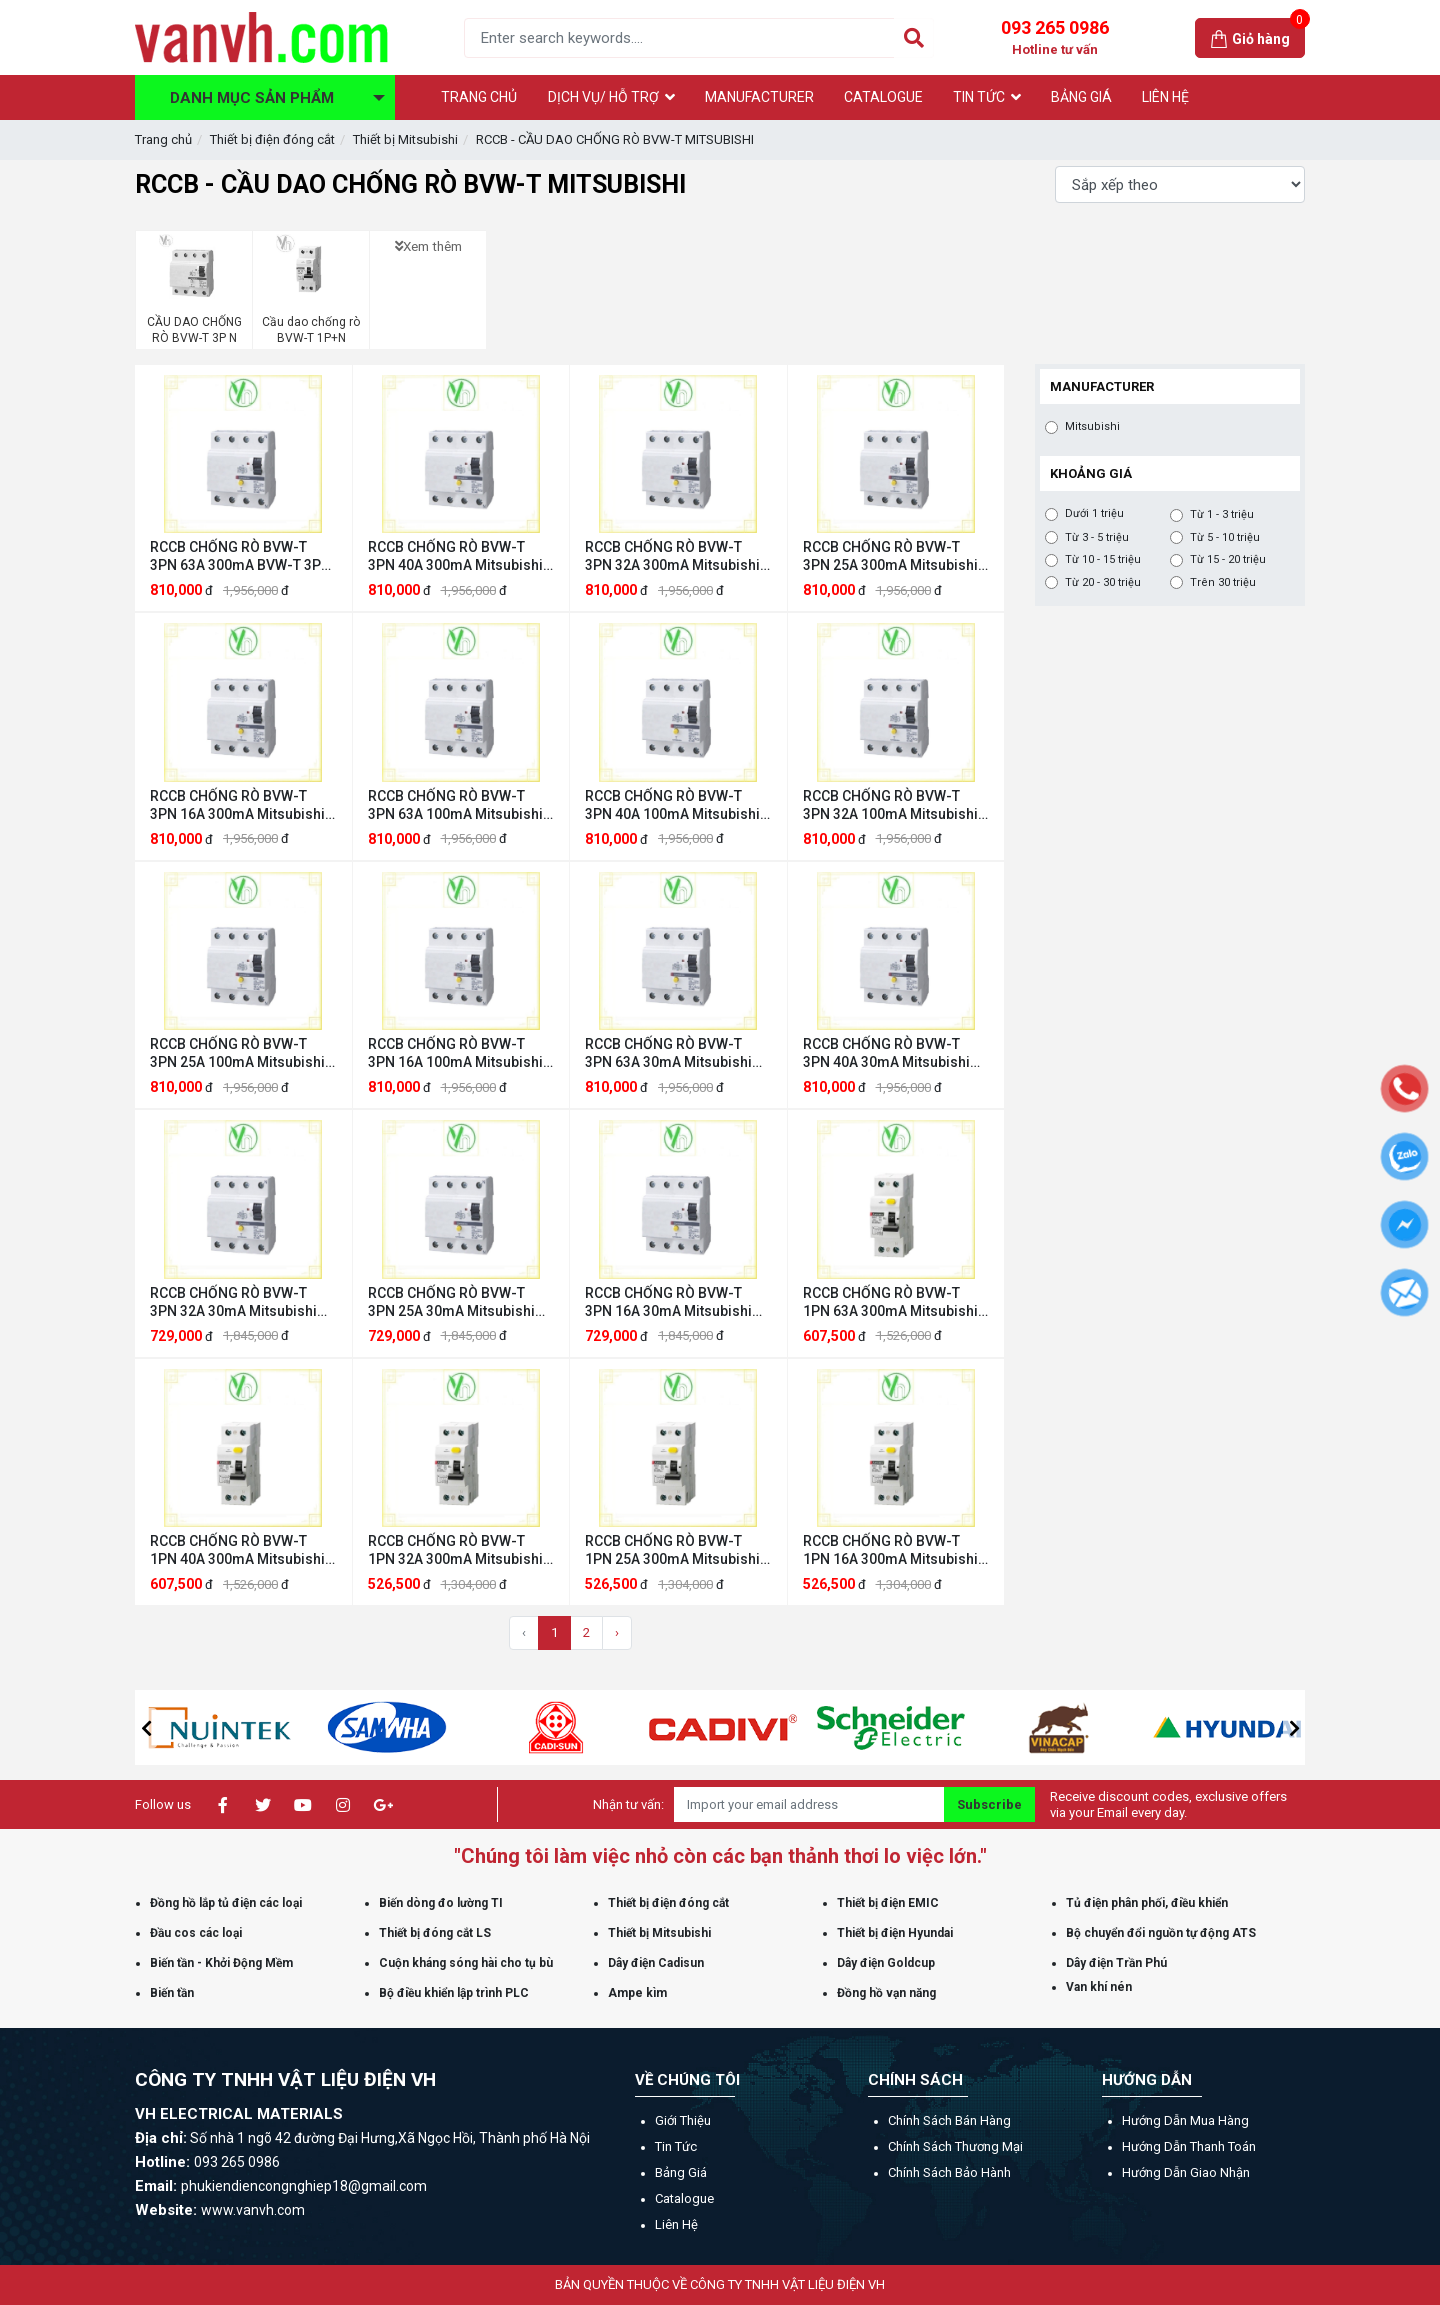 The width and height of the screenshot is (1440, 2305). What do you see at coordinates (676, 2146) in the screenshot?
I see `Tin tức` at bounding box center [676, 2146].